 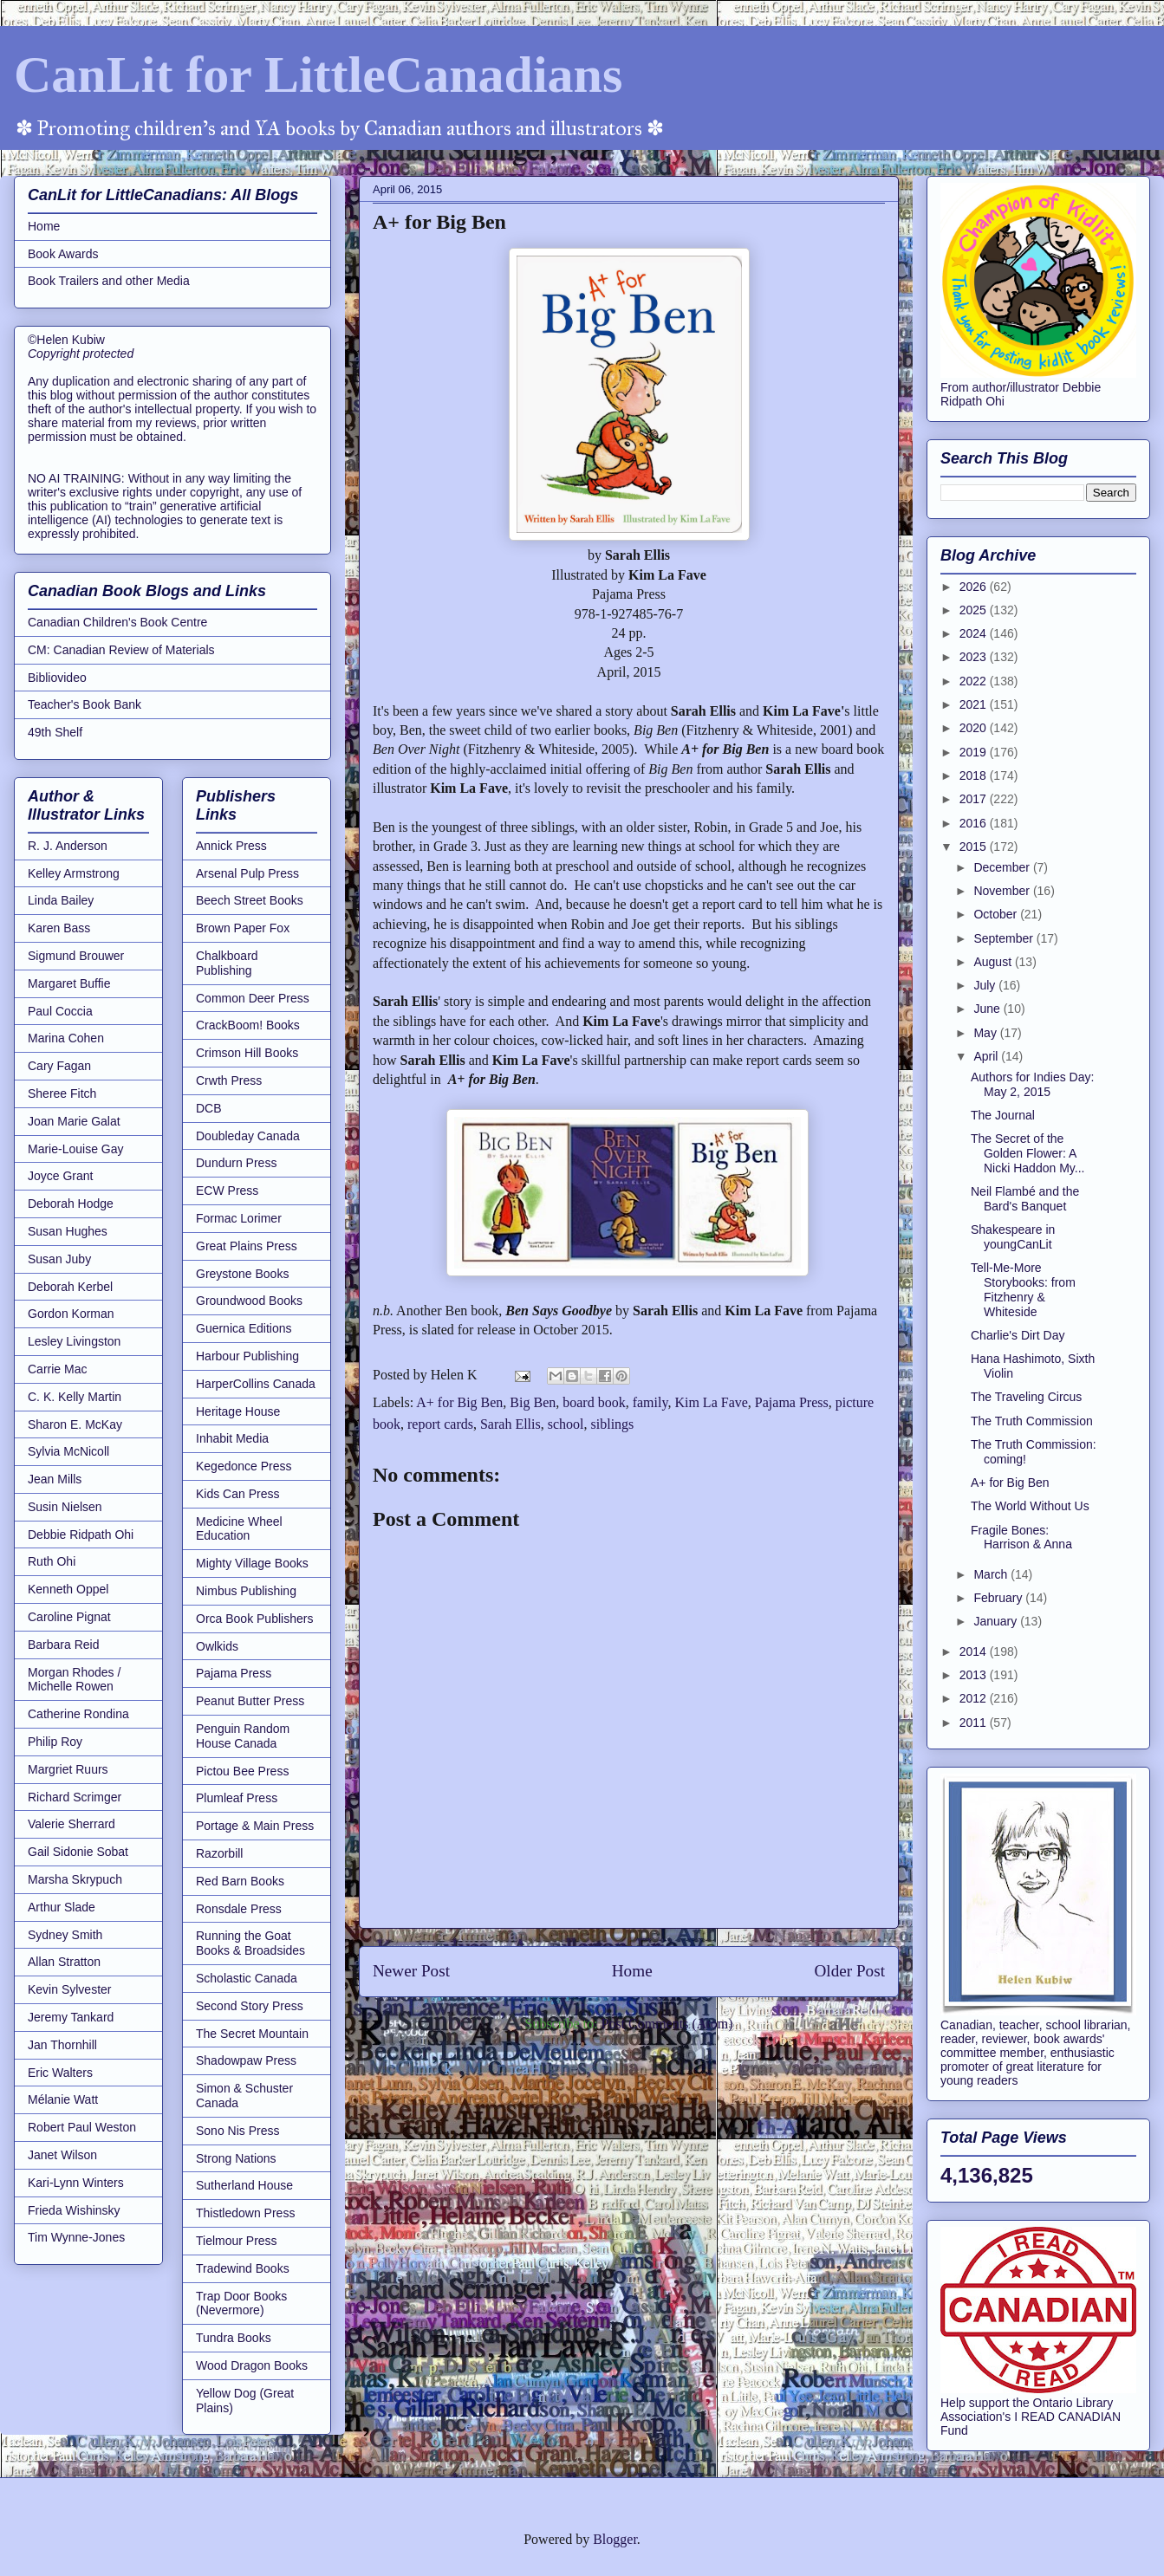 What do you see at coordinates (74, 1797) in the screenshot?
I see `Richard Scrimger` at bounding box center [74, 1797].